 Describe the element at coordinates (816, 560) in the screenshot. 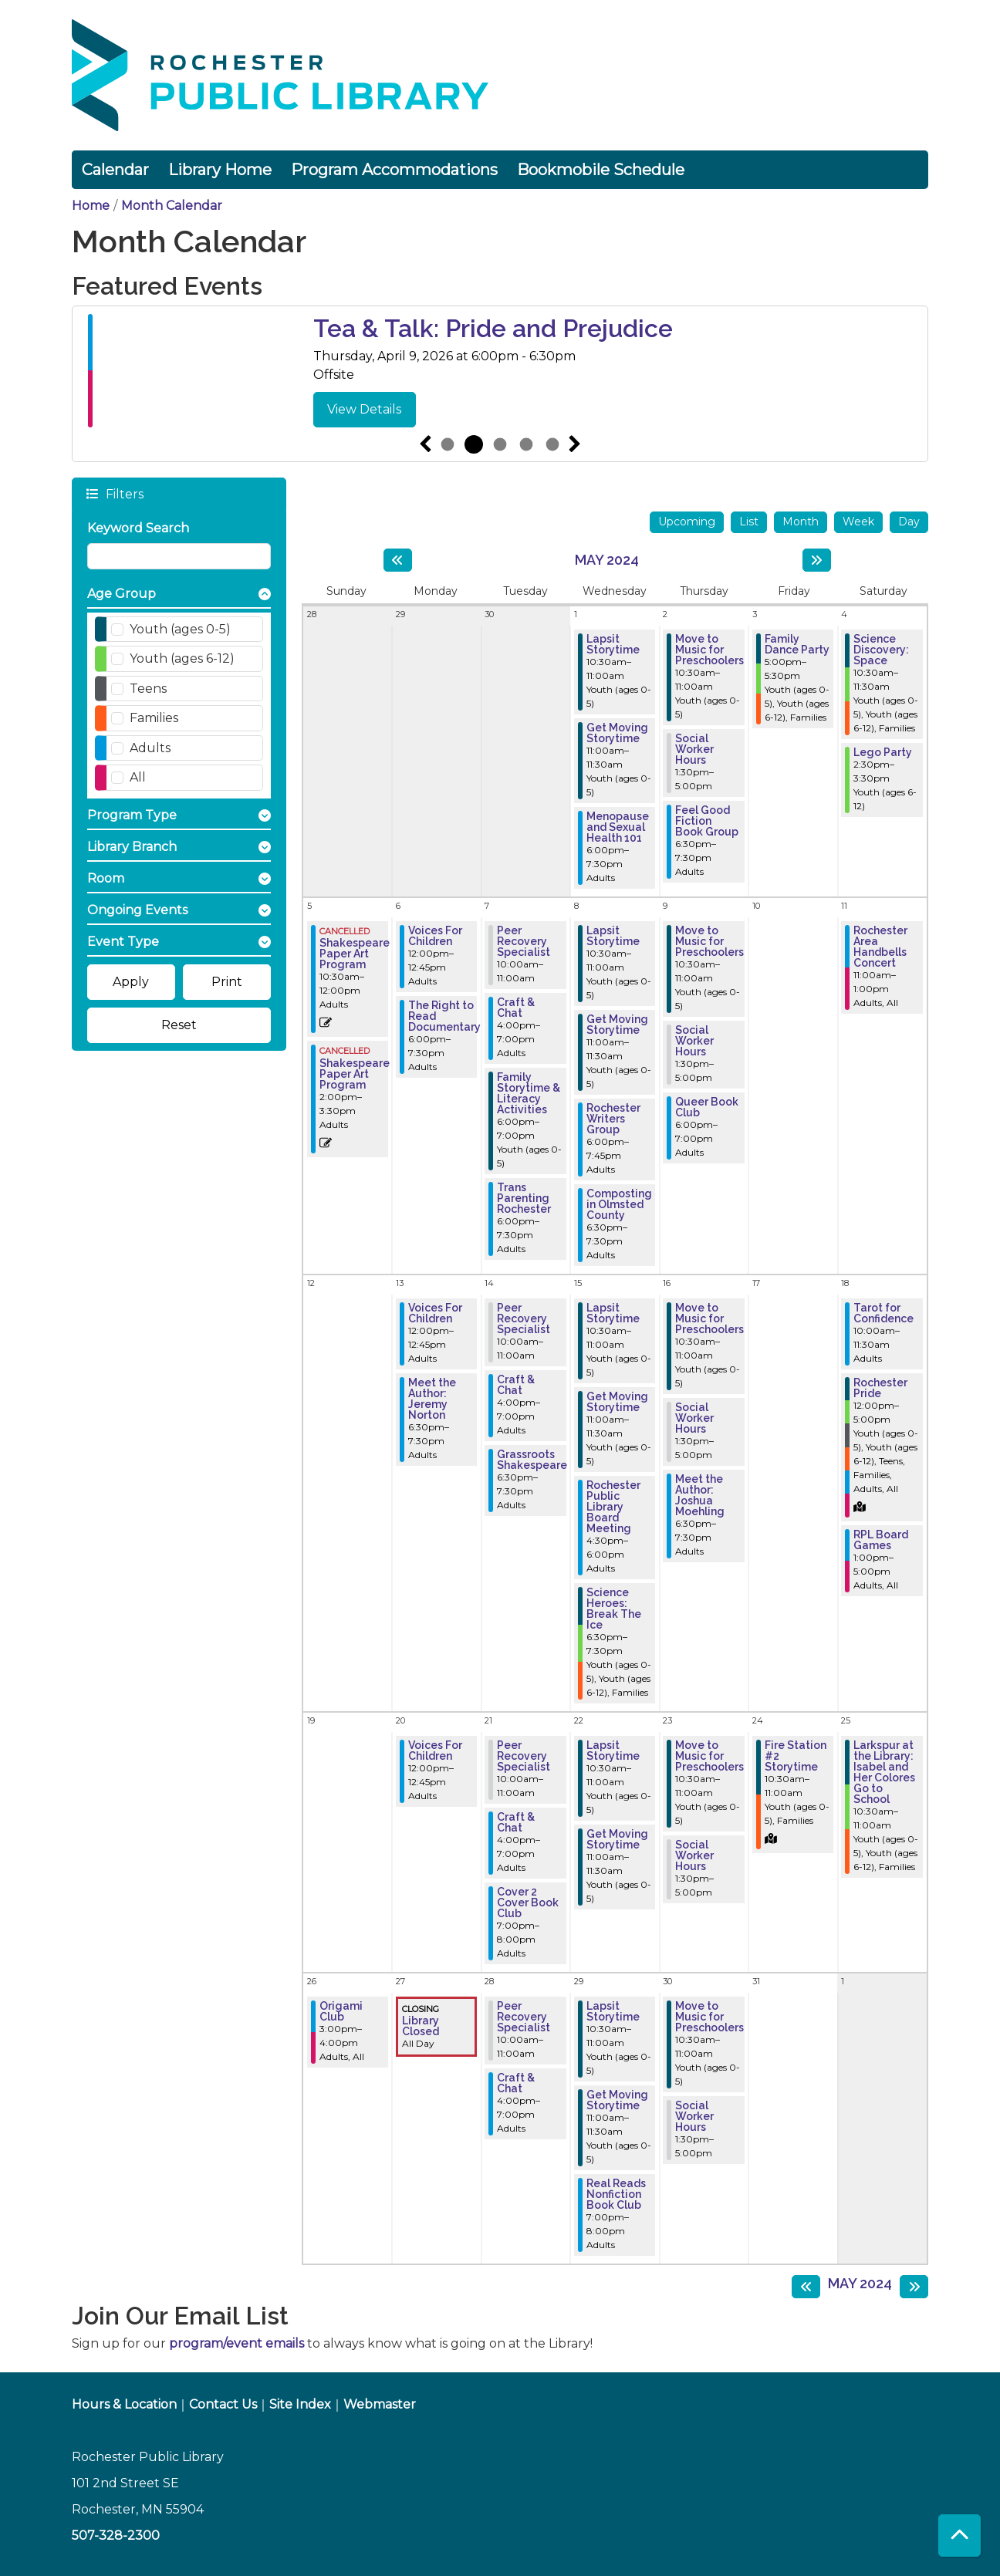

I see `[Next month]` at that location.